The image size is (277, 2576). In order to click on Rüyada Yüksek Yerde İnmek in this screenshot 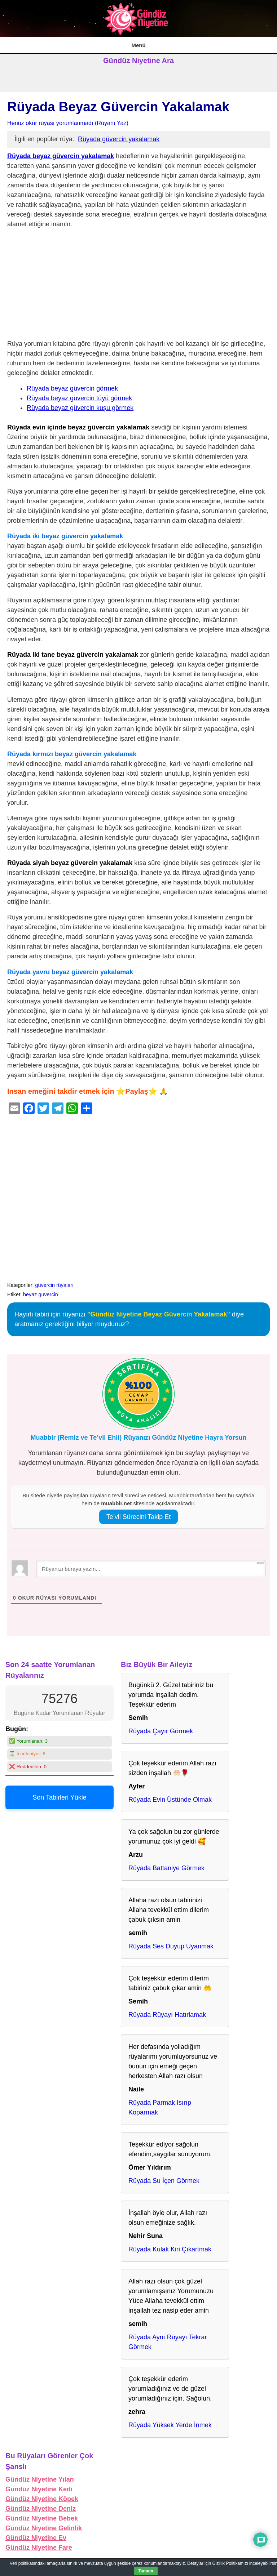, I will do `click(170, 2425)`.